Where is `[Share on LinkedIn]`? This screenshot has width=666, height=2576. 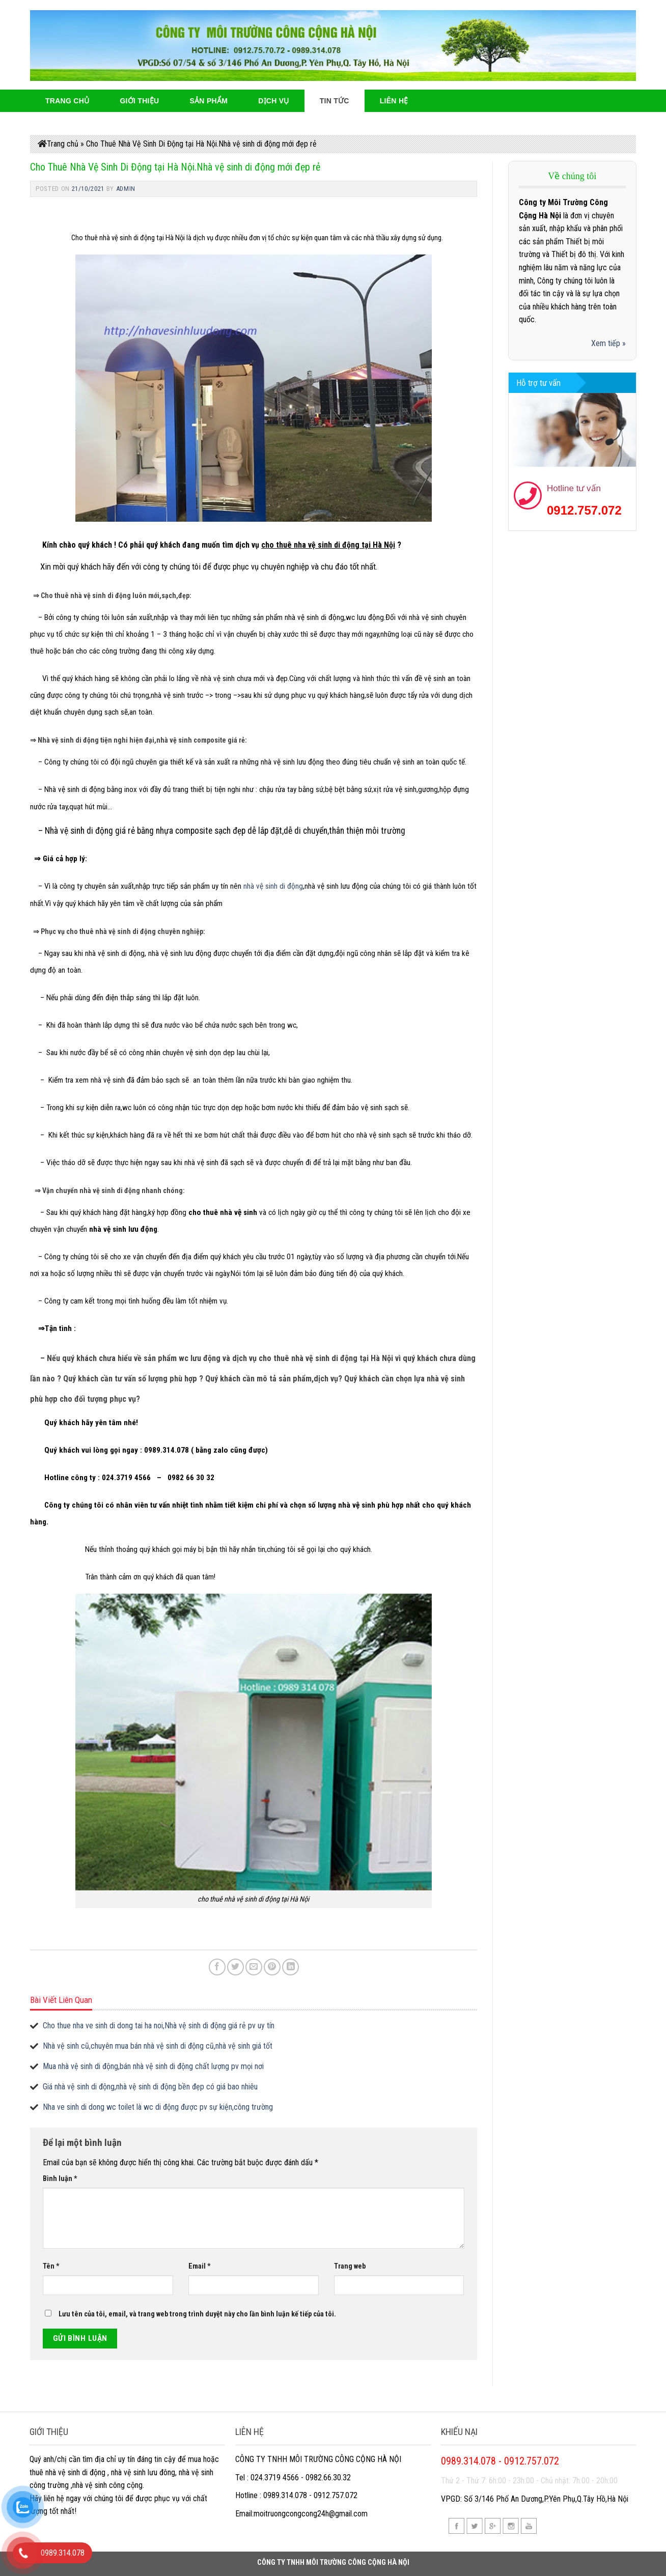 [Share on LinkedIn] is located at coordinates (290, 1967).